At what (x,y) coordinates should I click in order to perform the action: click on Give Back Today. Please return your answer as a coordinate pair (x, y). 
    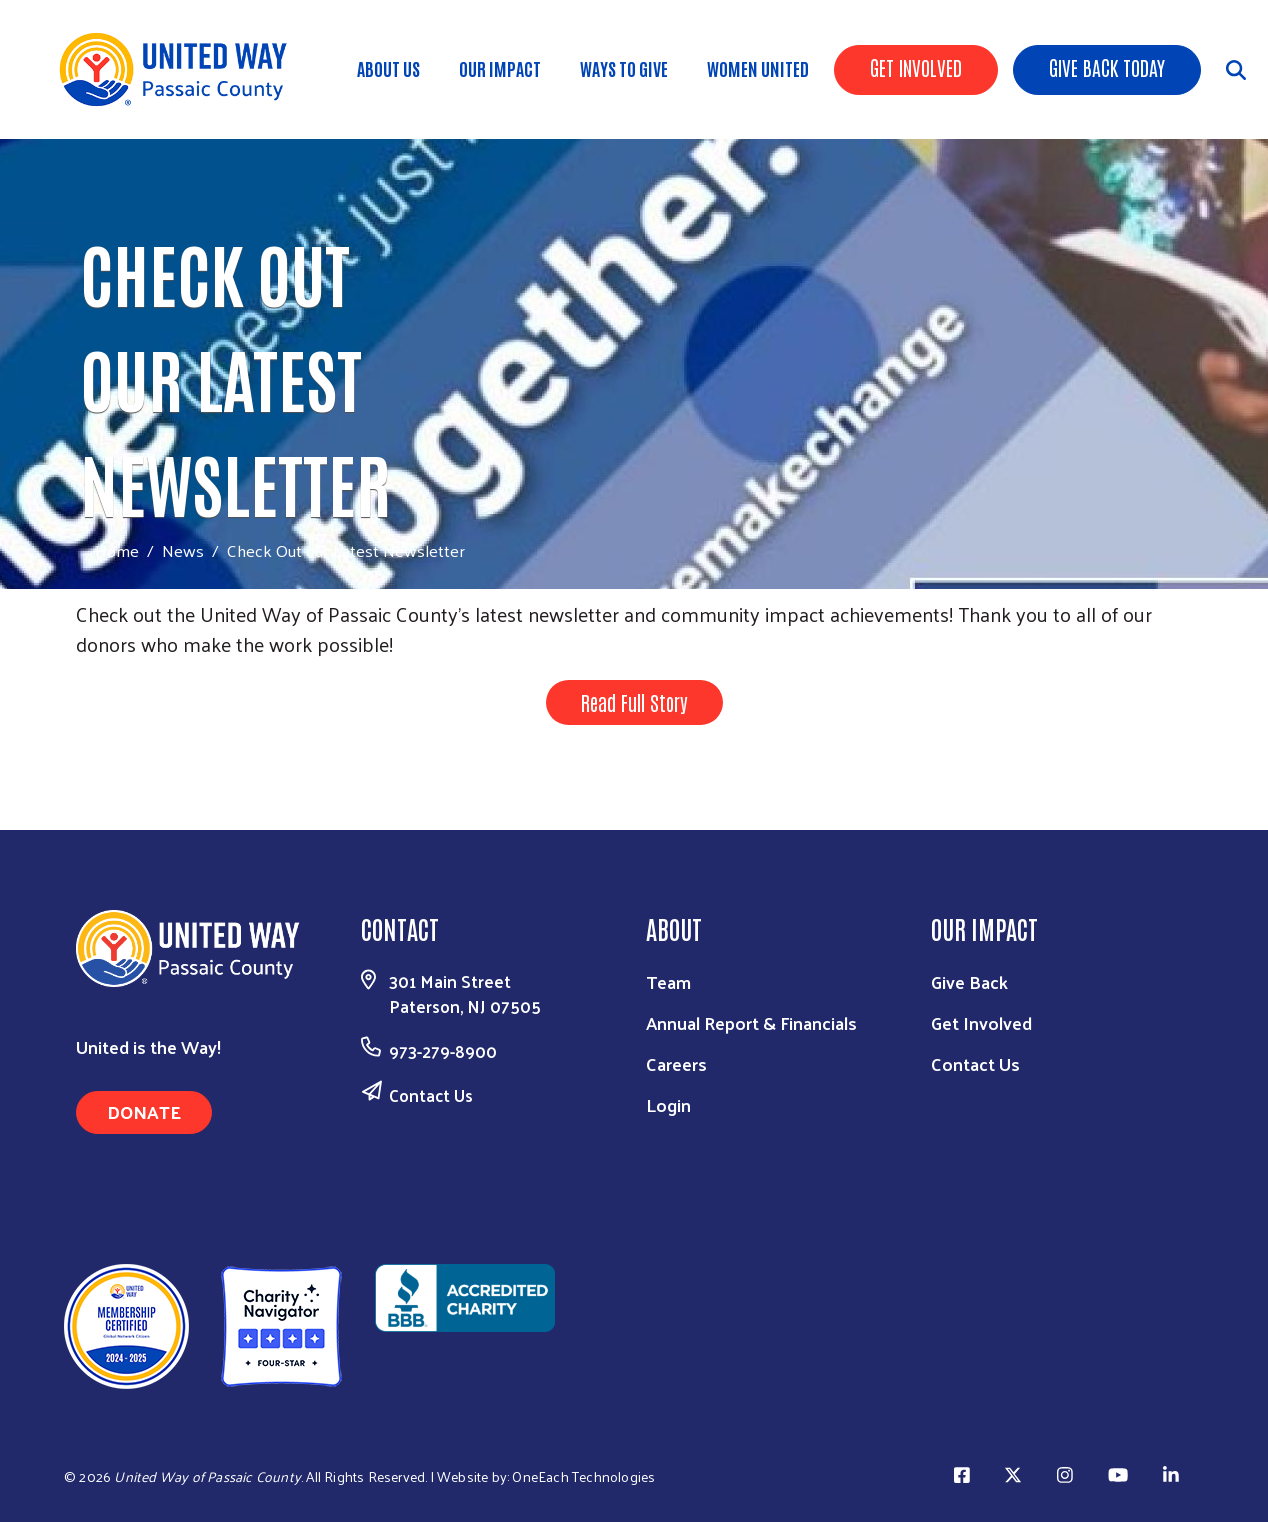
    Looking at the image, I should click on (1107, 67).